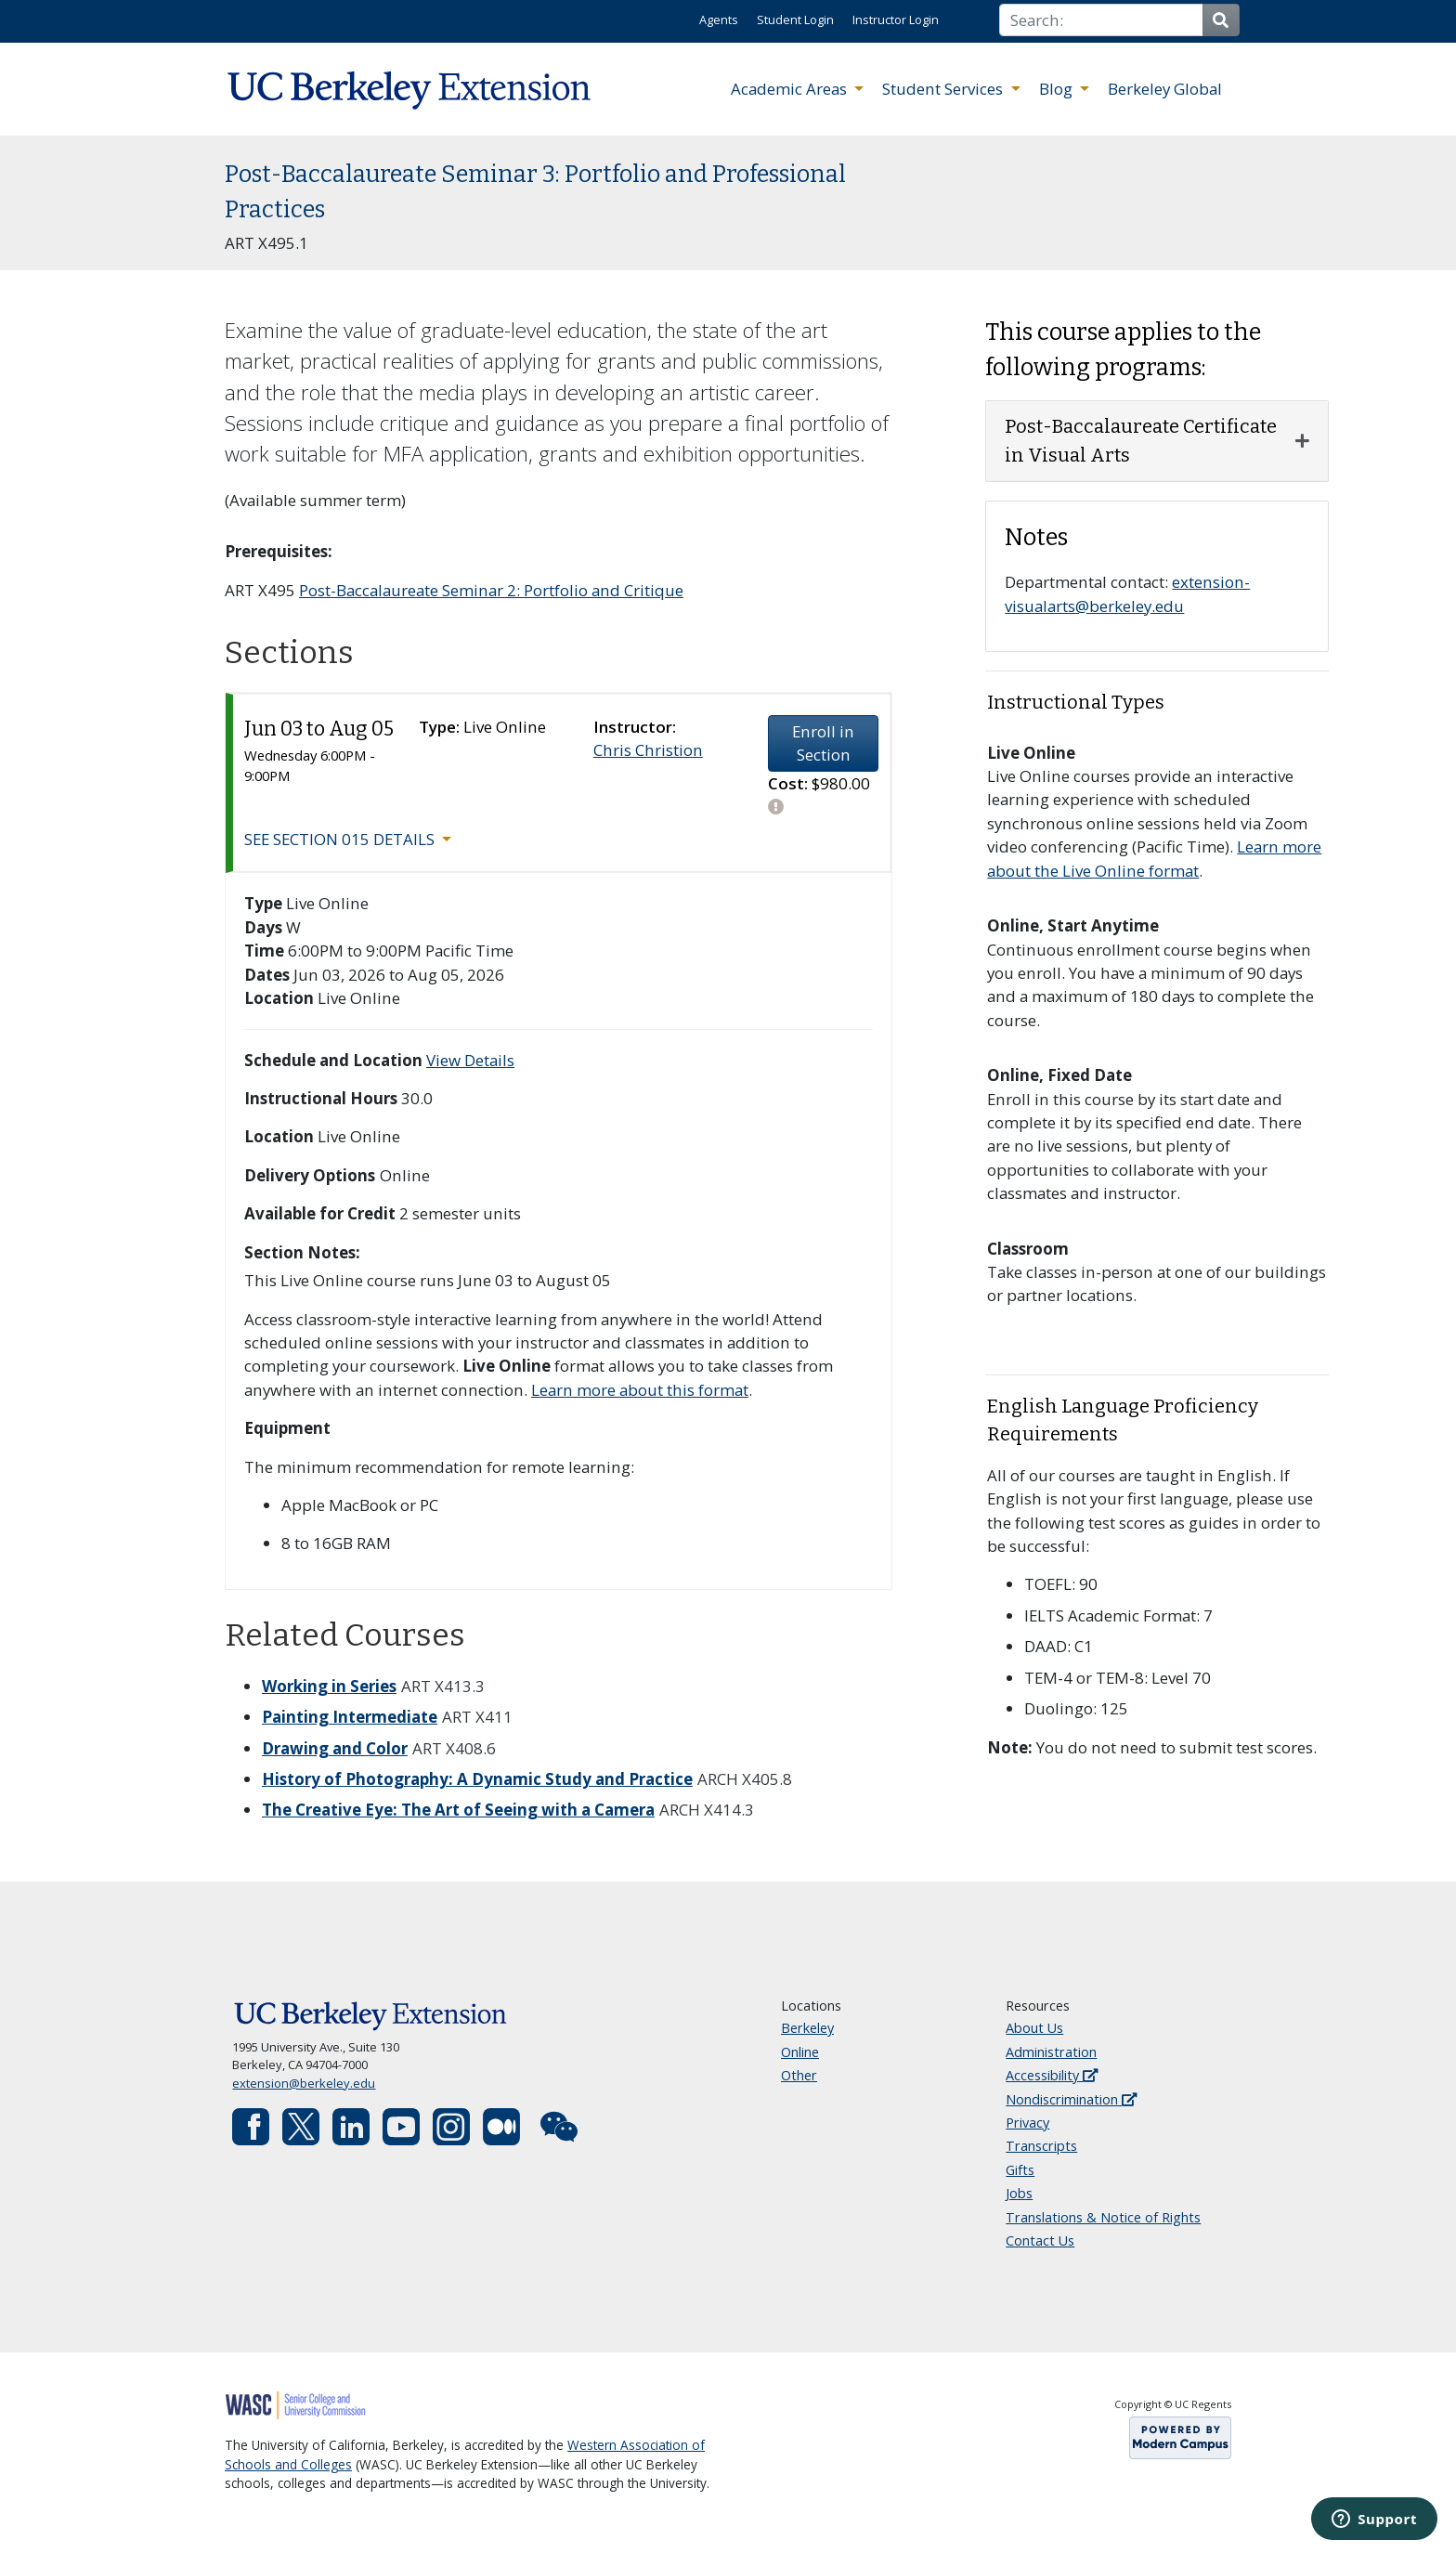 This screenshot has width=1456, height=2553. What do you see at coordinates (795, 19) in the screenshot?
I see `Student Login` at bounding box center [795, 19].